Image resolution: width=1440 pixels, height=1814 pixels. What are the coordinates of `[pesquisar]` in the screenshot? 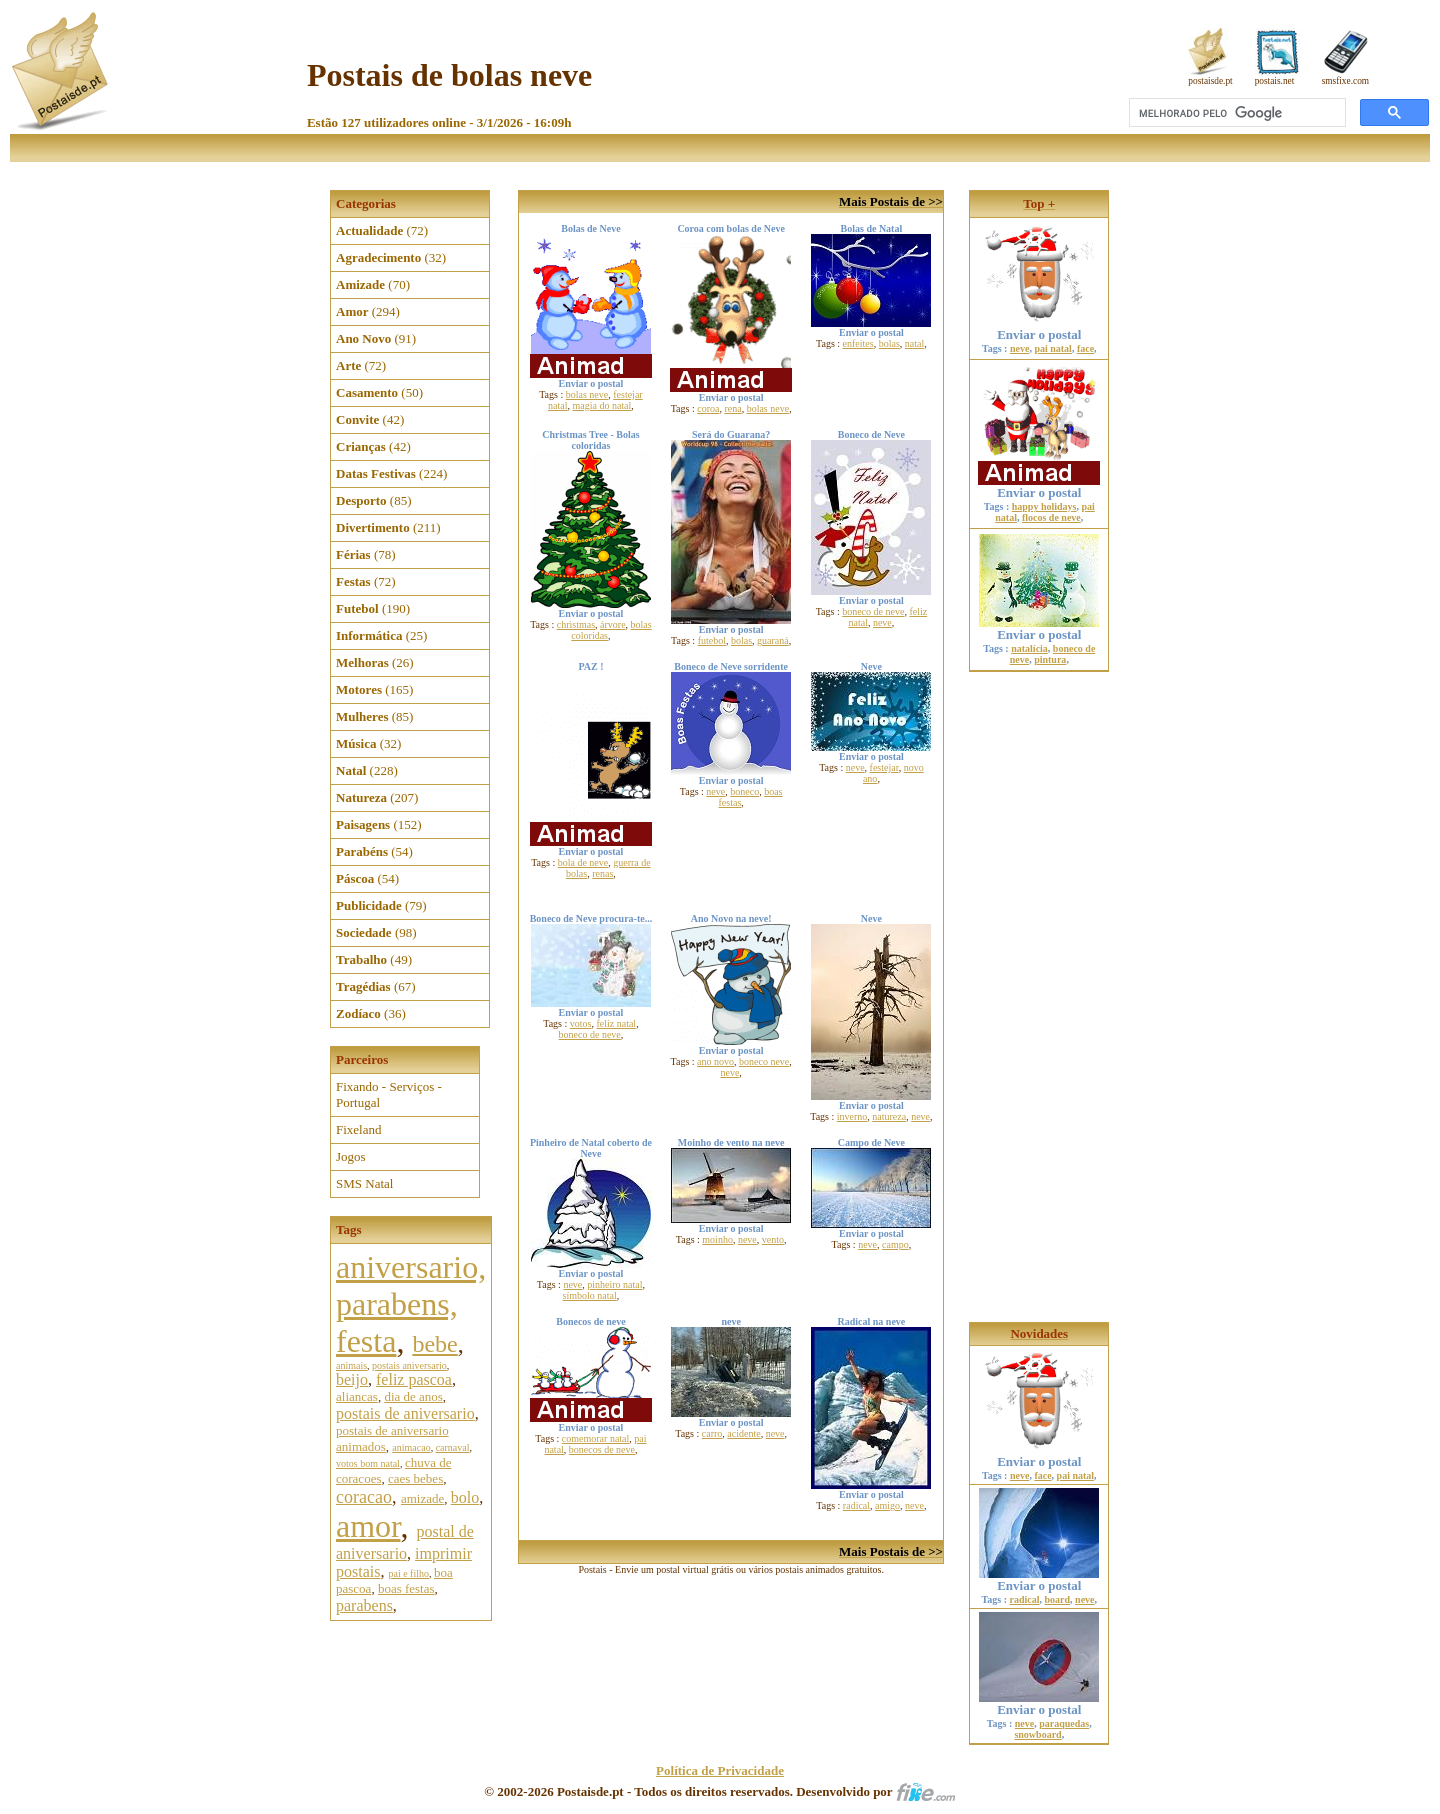 It's located at (1235, 113).